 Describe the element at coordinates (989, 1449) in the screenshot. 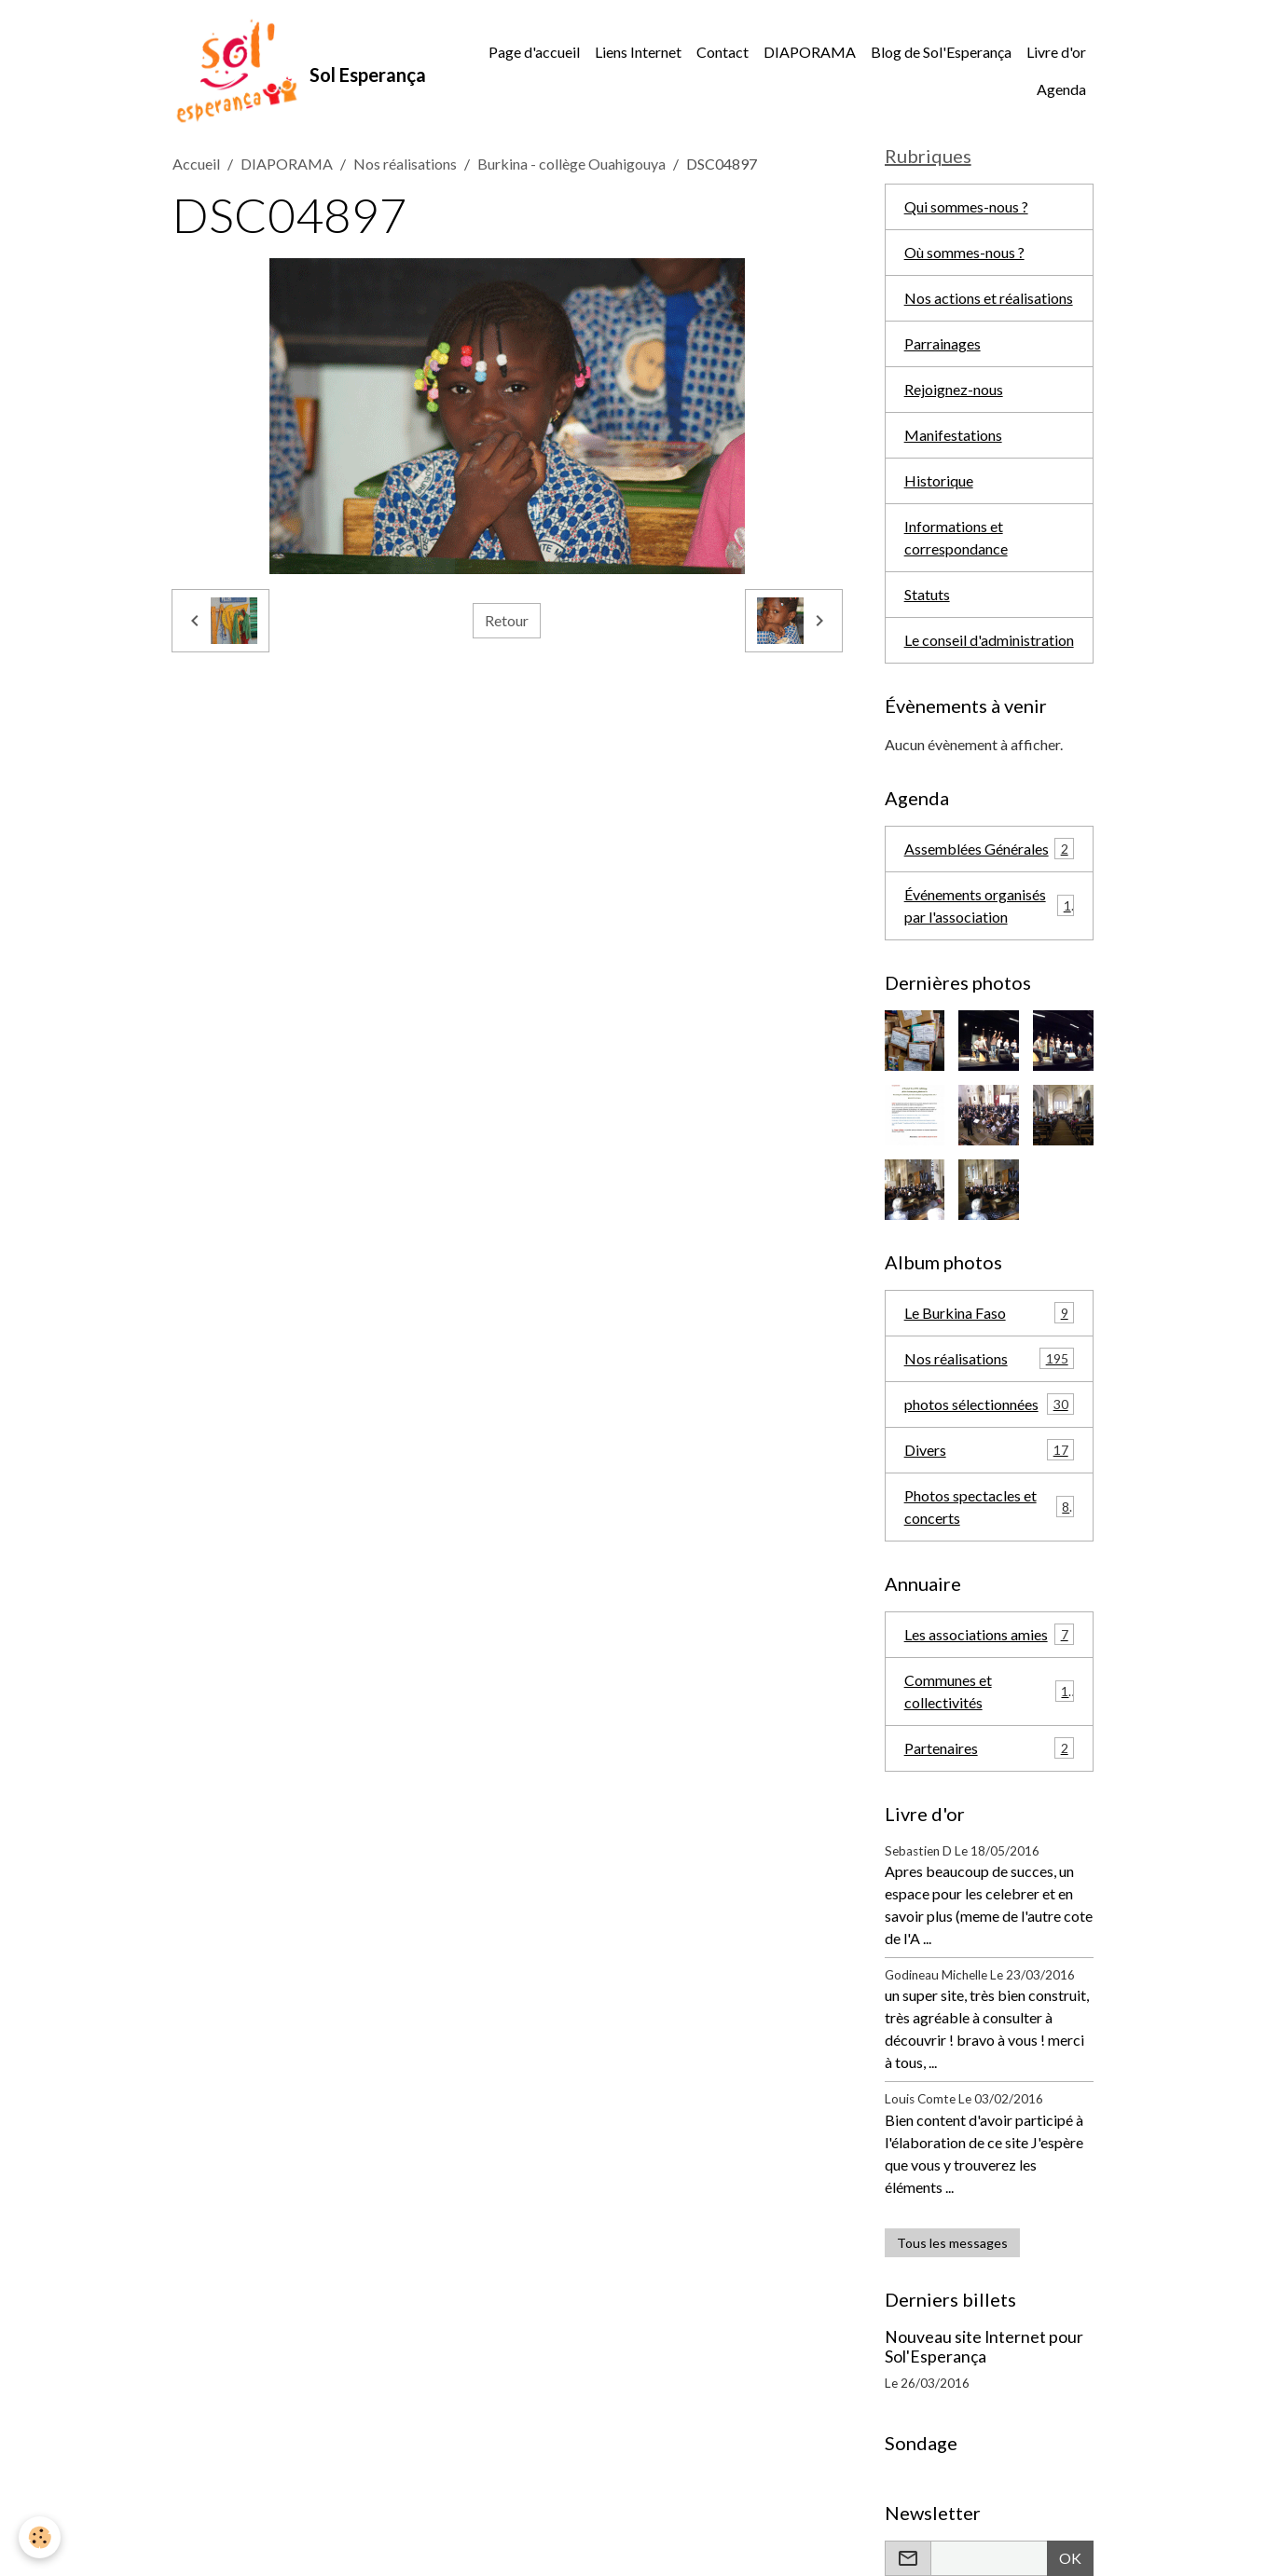

I see `Divers` at that location.